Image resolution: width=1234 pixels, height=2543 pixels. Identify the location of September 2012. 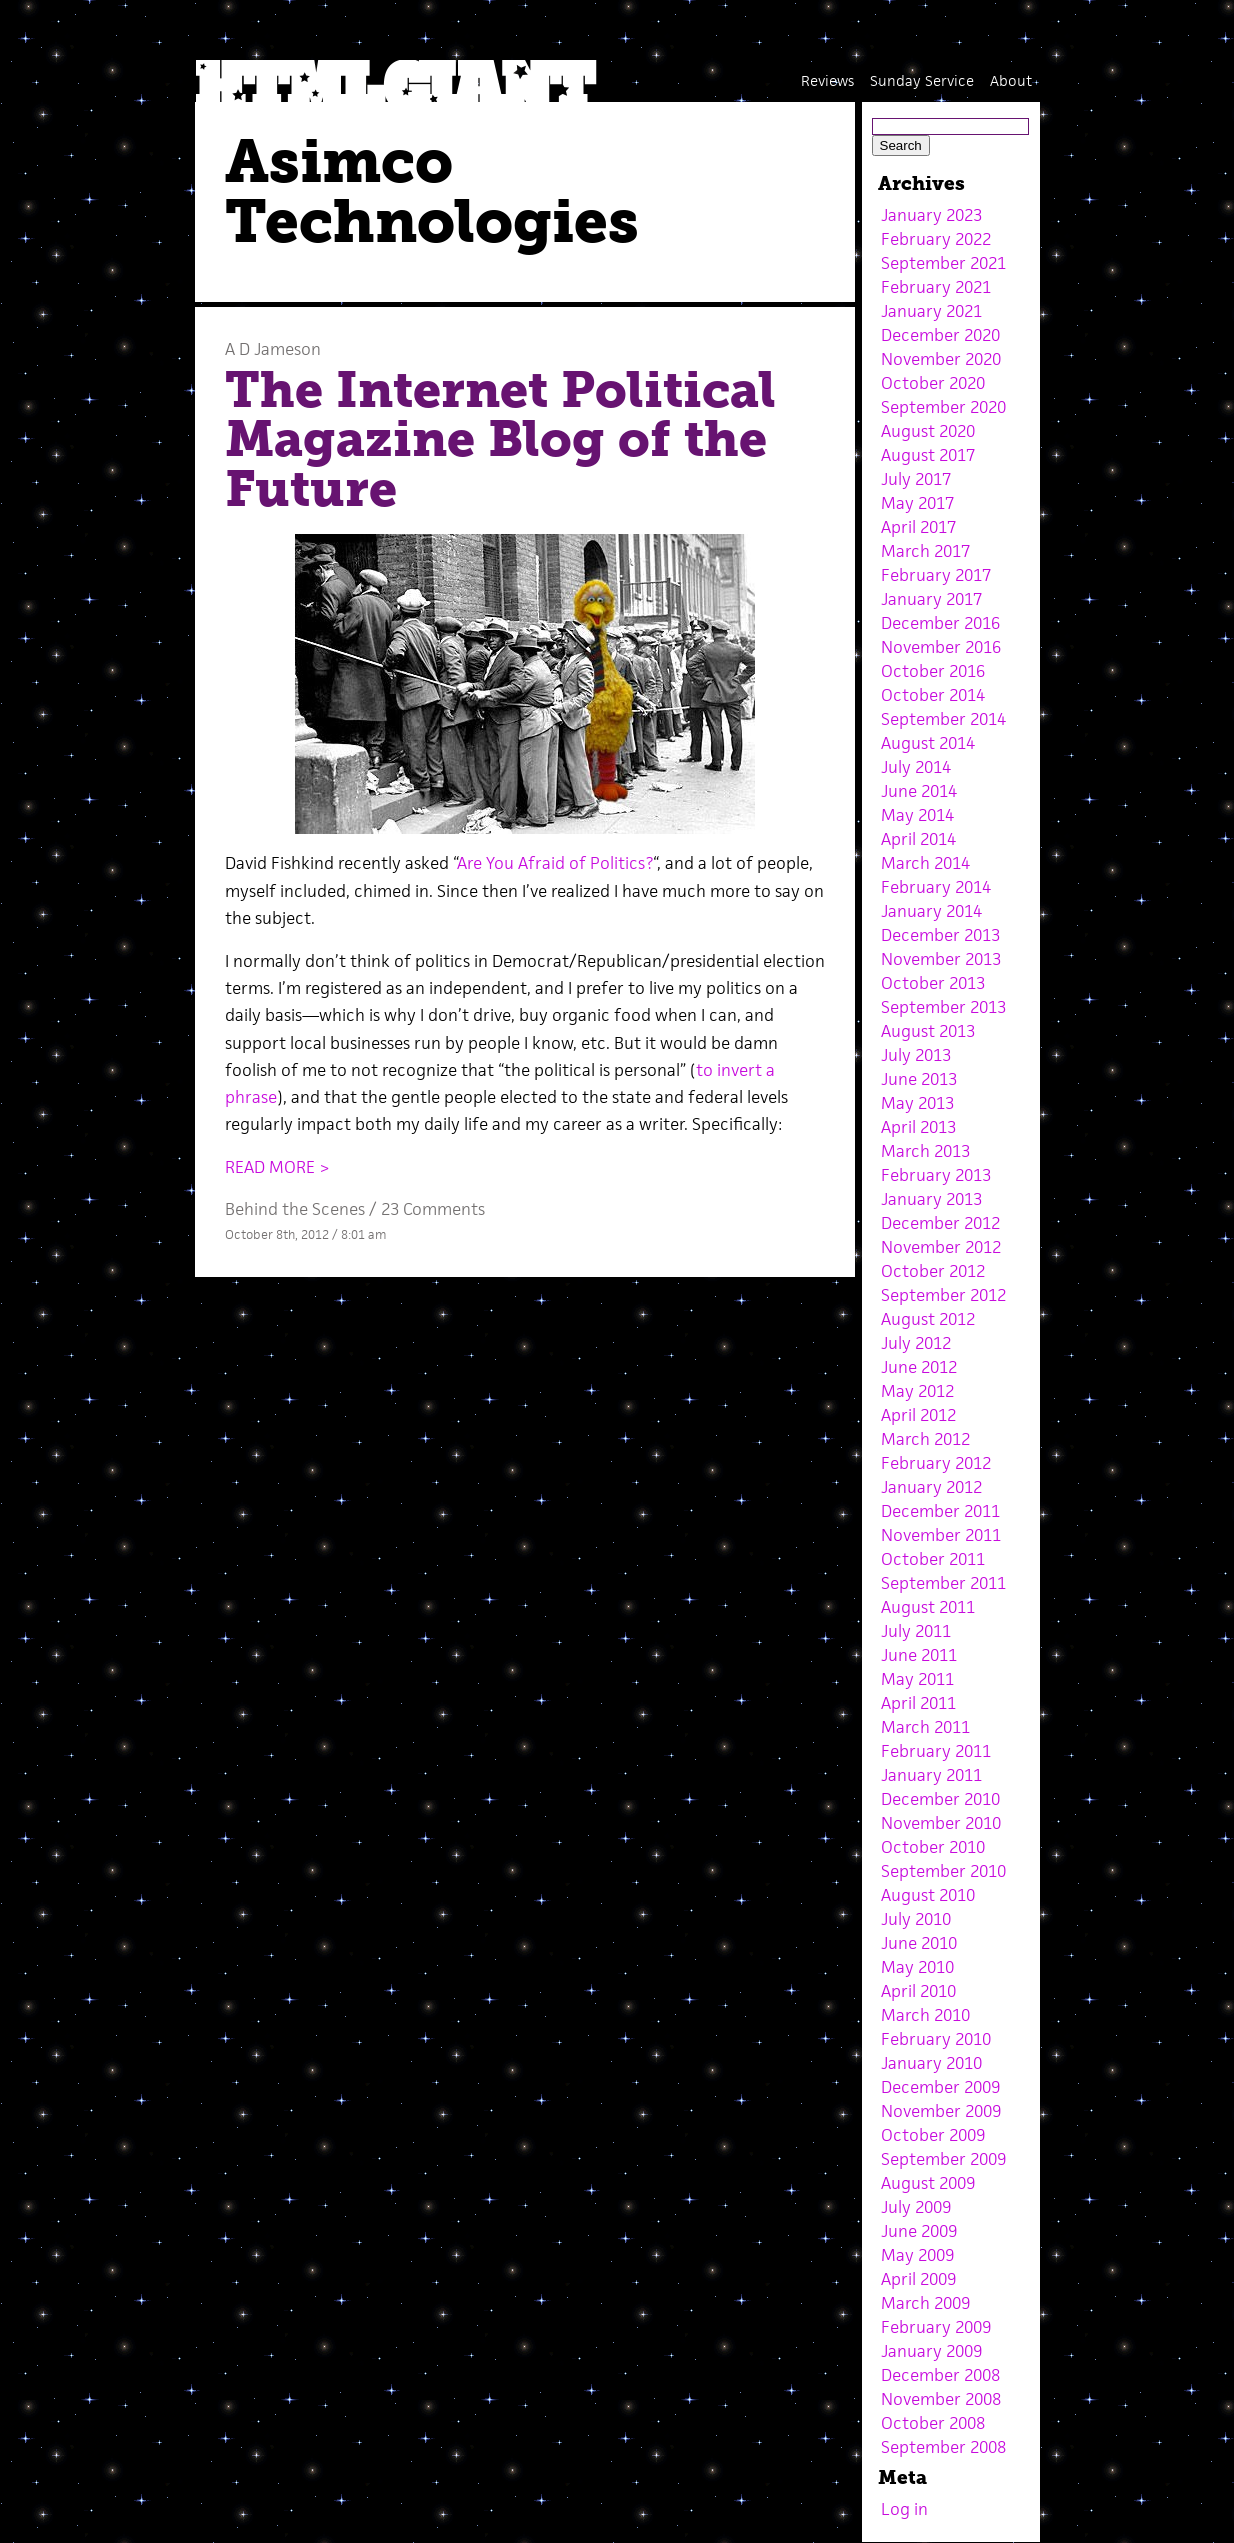
(943, 1295).